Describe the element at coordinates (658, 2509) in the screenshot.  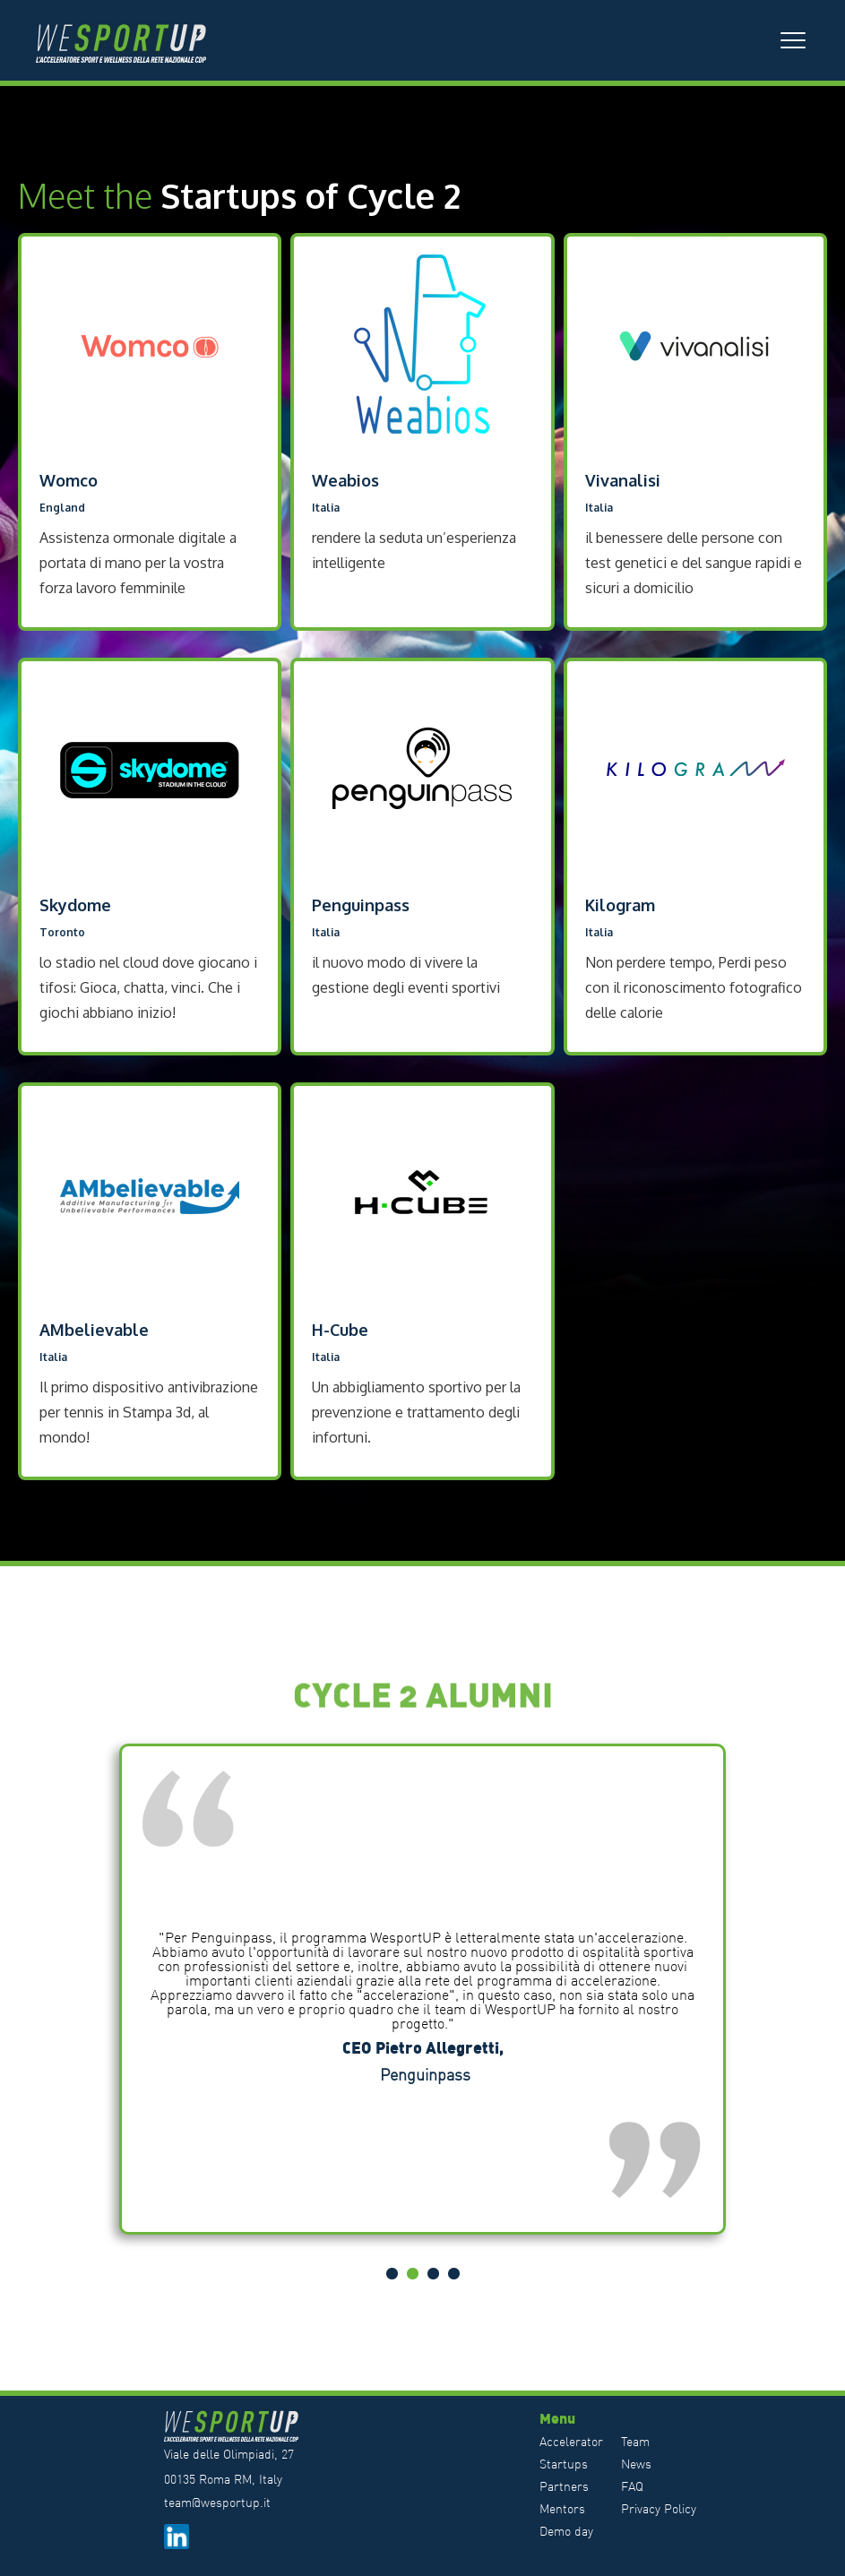
I see `Privacy Policy` at that location.